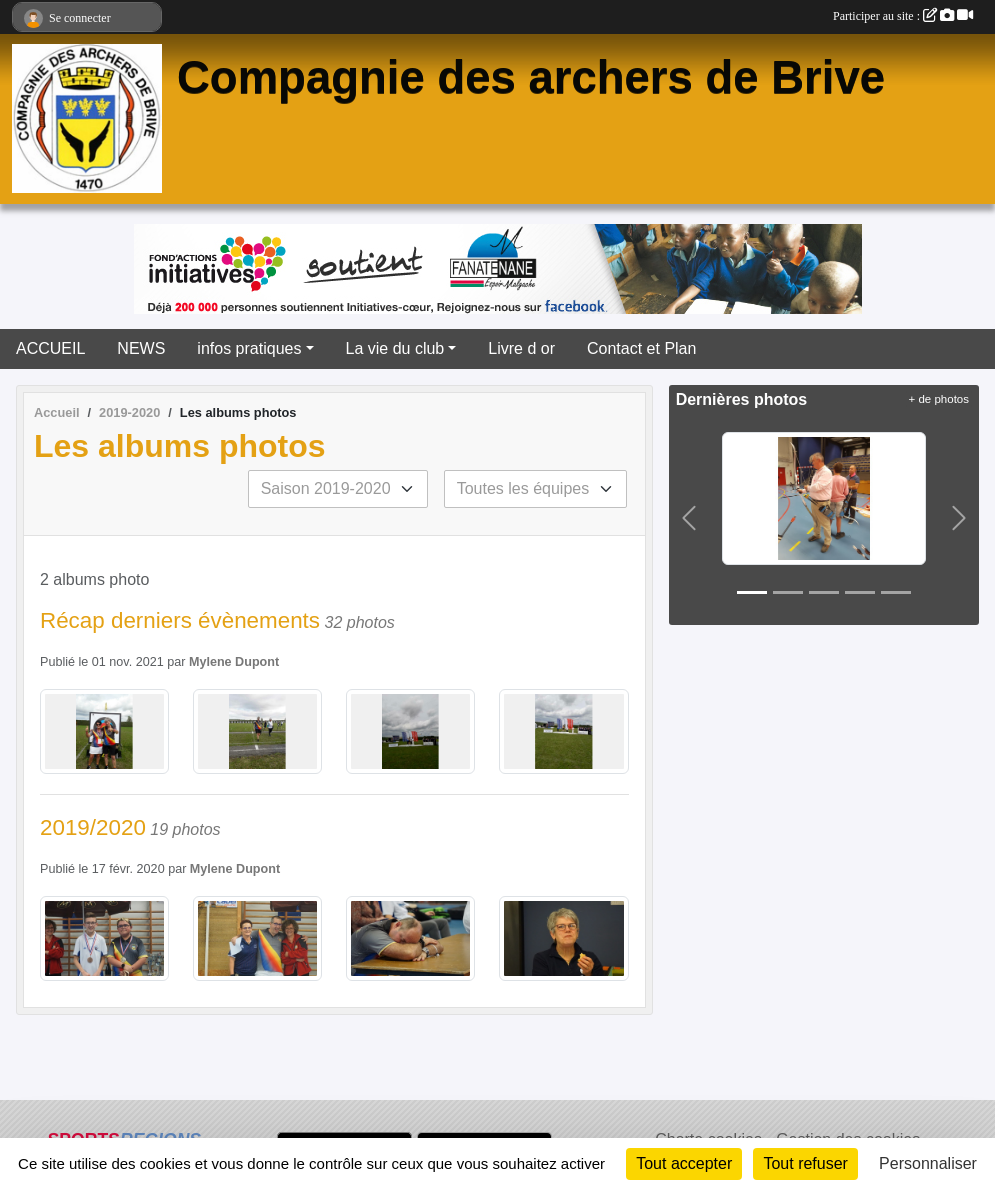 This screenshot has height=1190, width=995. What do you see at coordinates (249, 348) in the screenshot?
I see `infos pratiques [button]` at bounding box center [249, 348].